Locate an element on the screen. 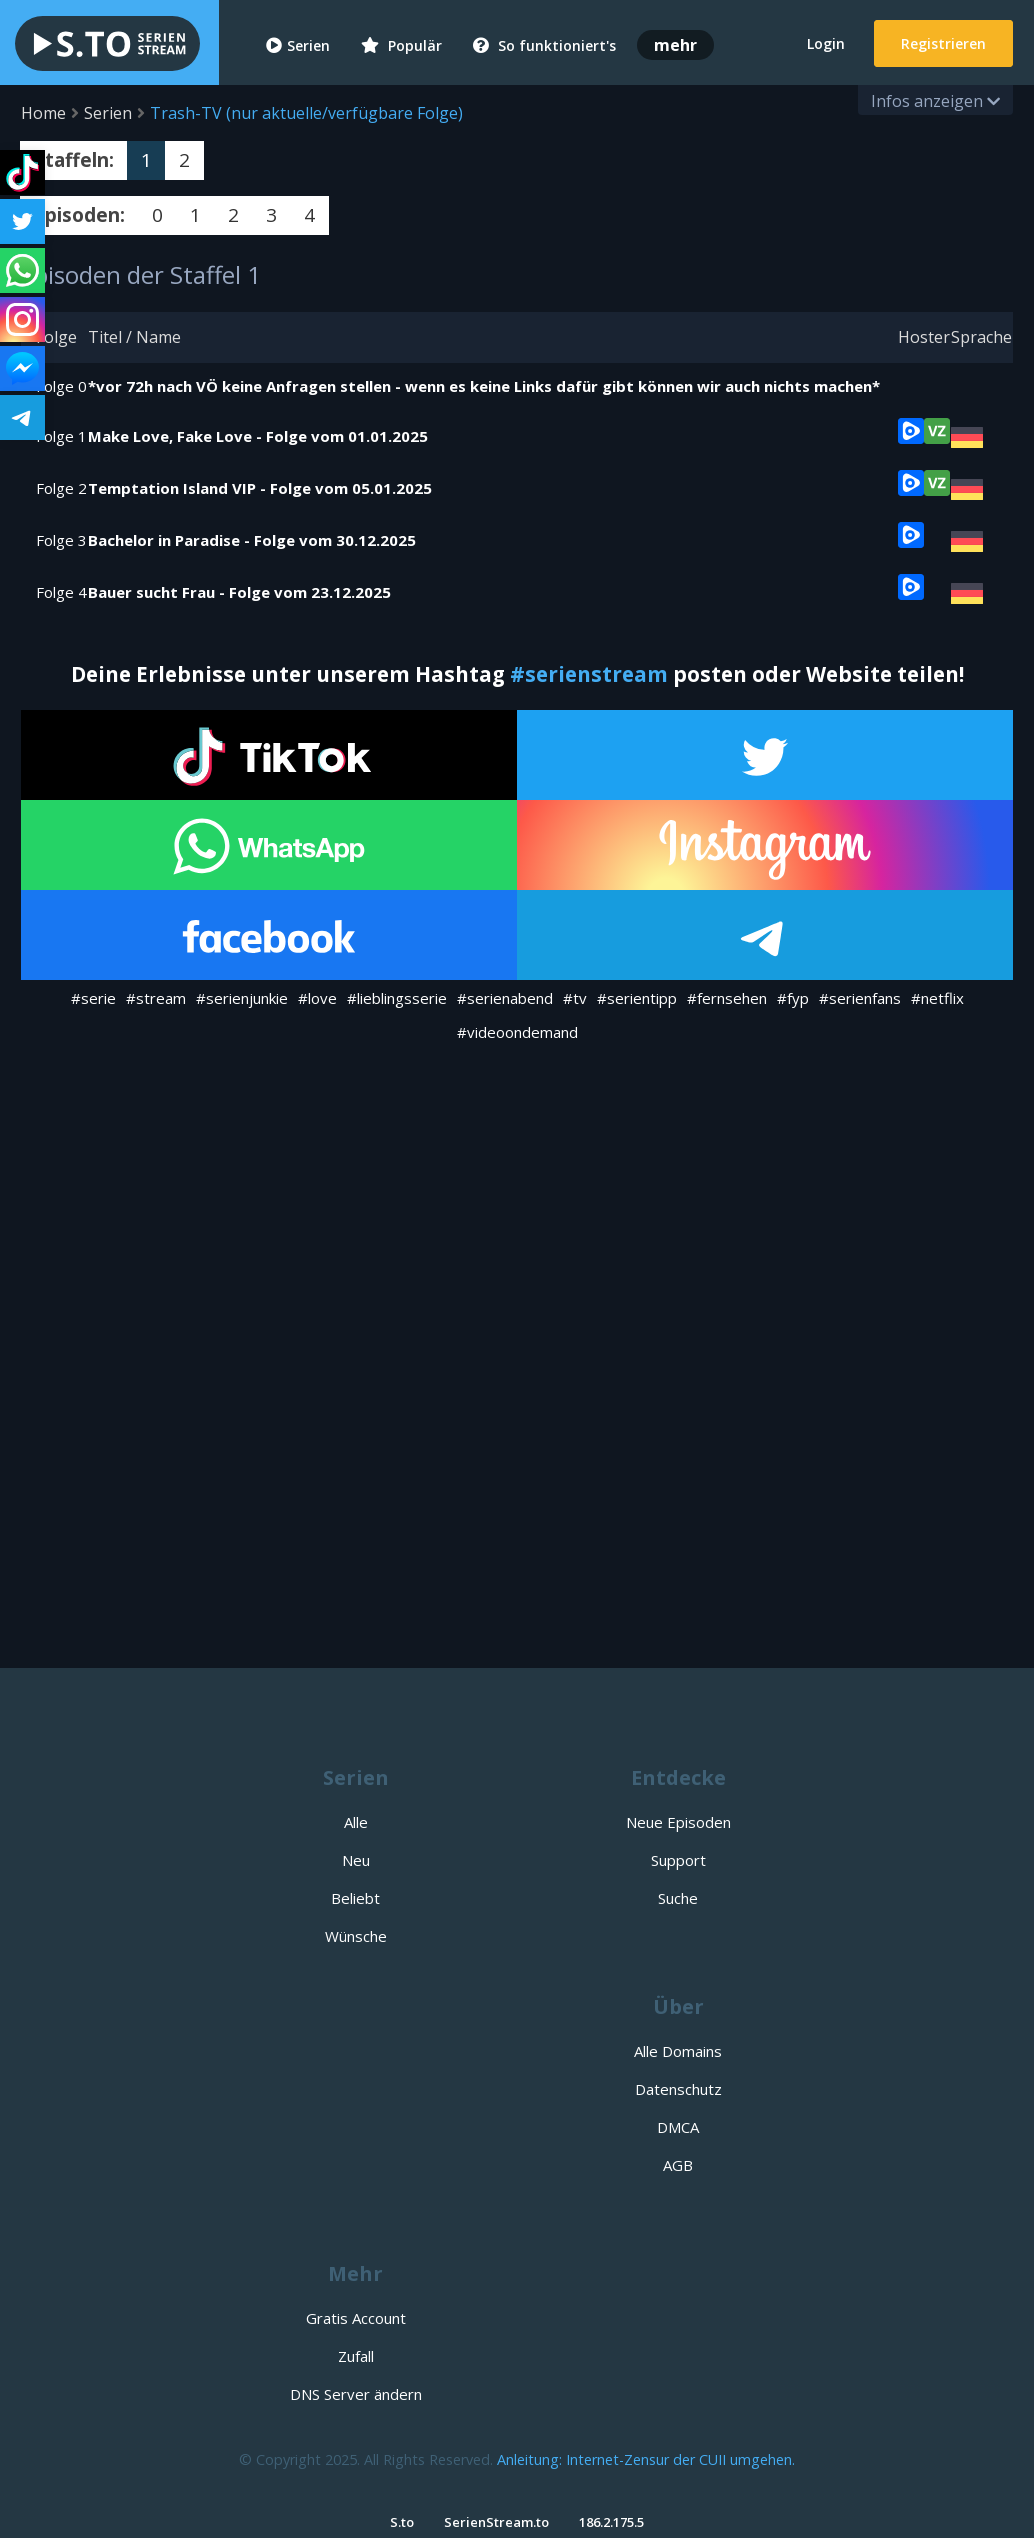  Datenschutz is located at coordinates (678, 2089).